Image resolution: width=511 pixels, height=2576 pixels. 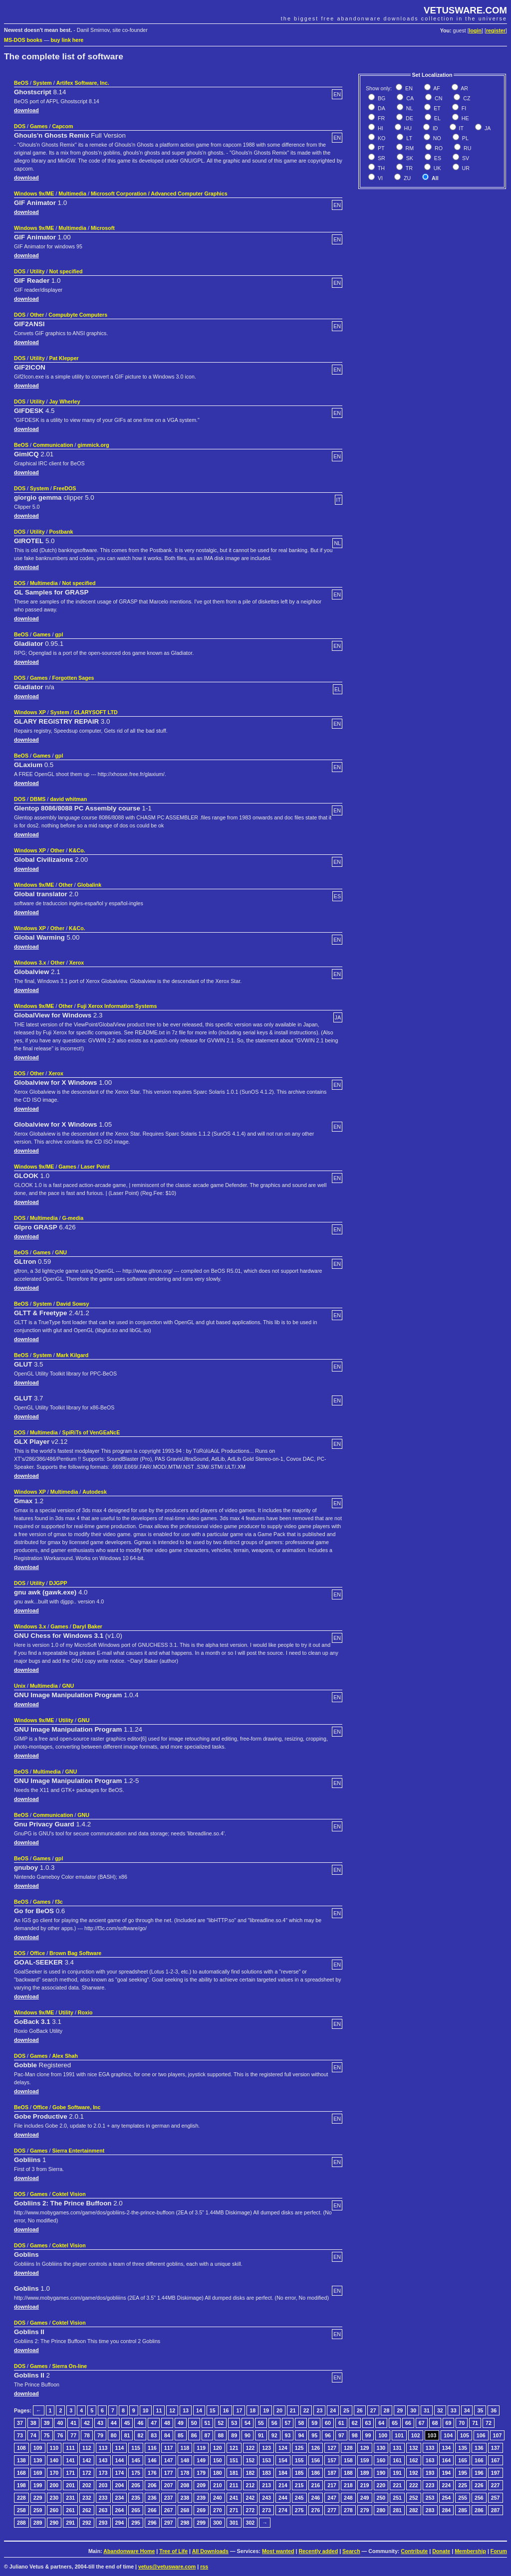 I want to click on 166, so click(x=479, y=2460).